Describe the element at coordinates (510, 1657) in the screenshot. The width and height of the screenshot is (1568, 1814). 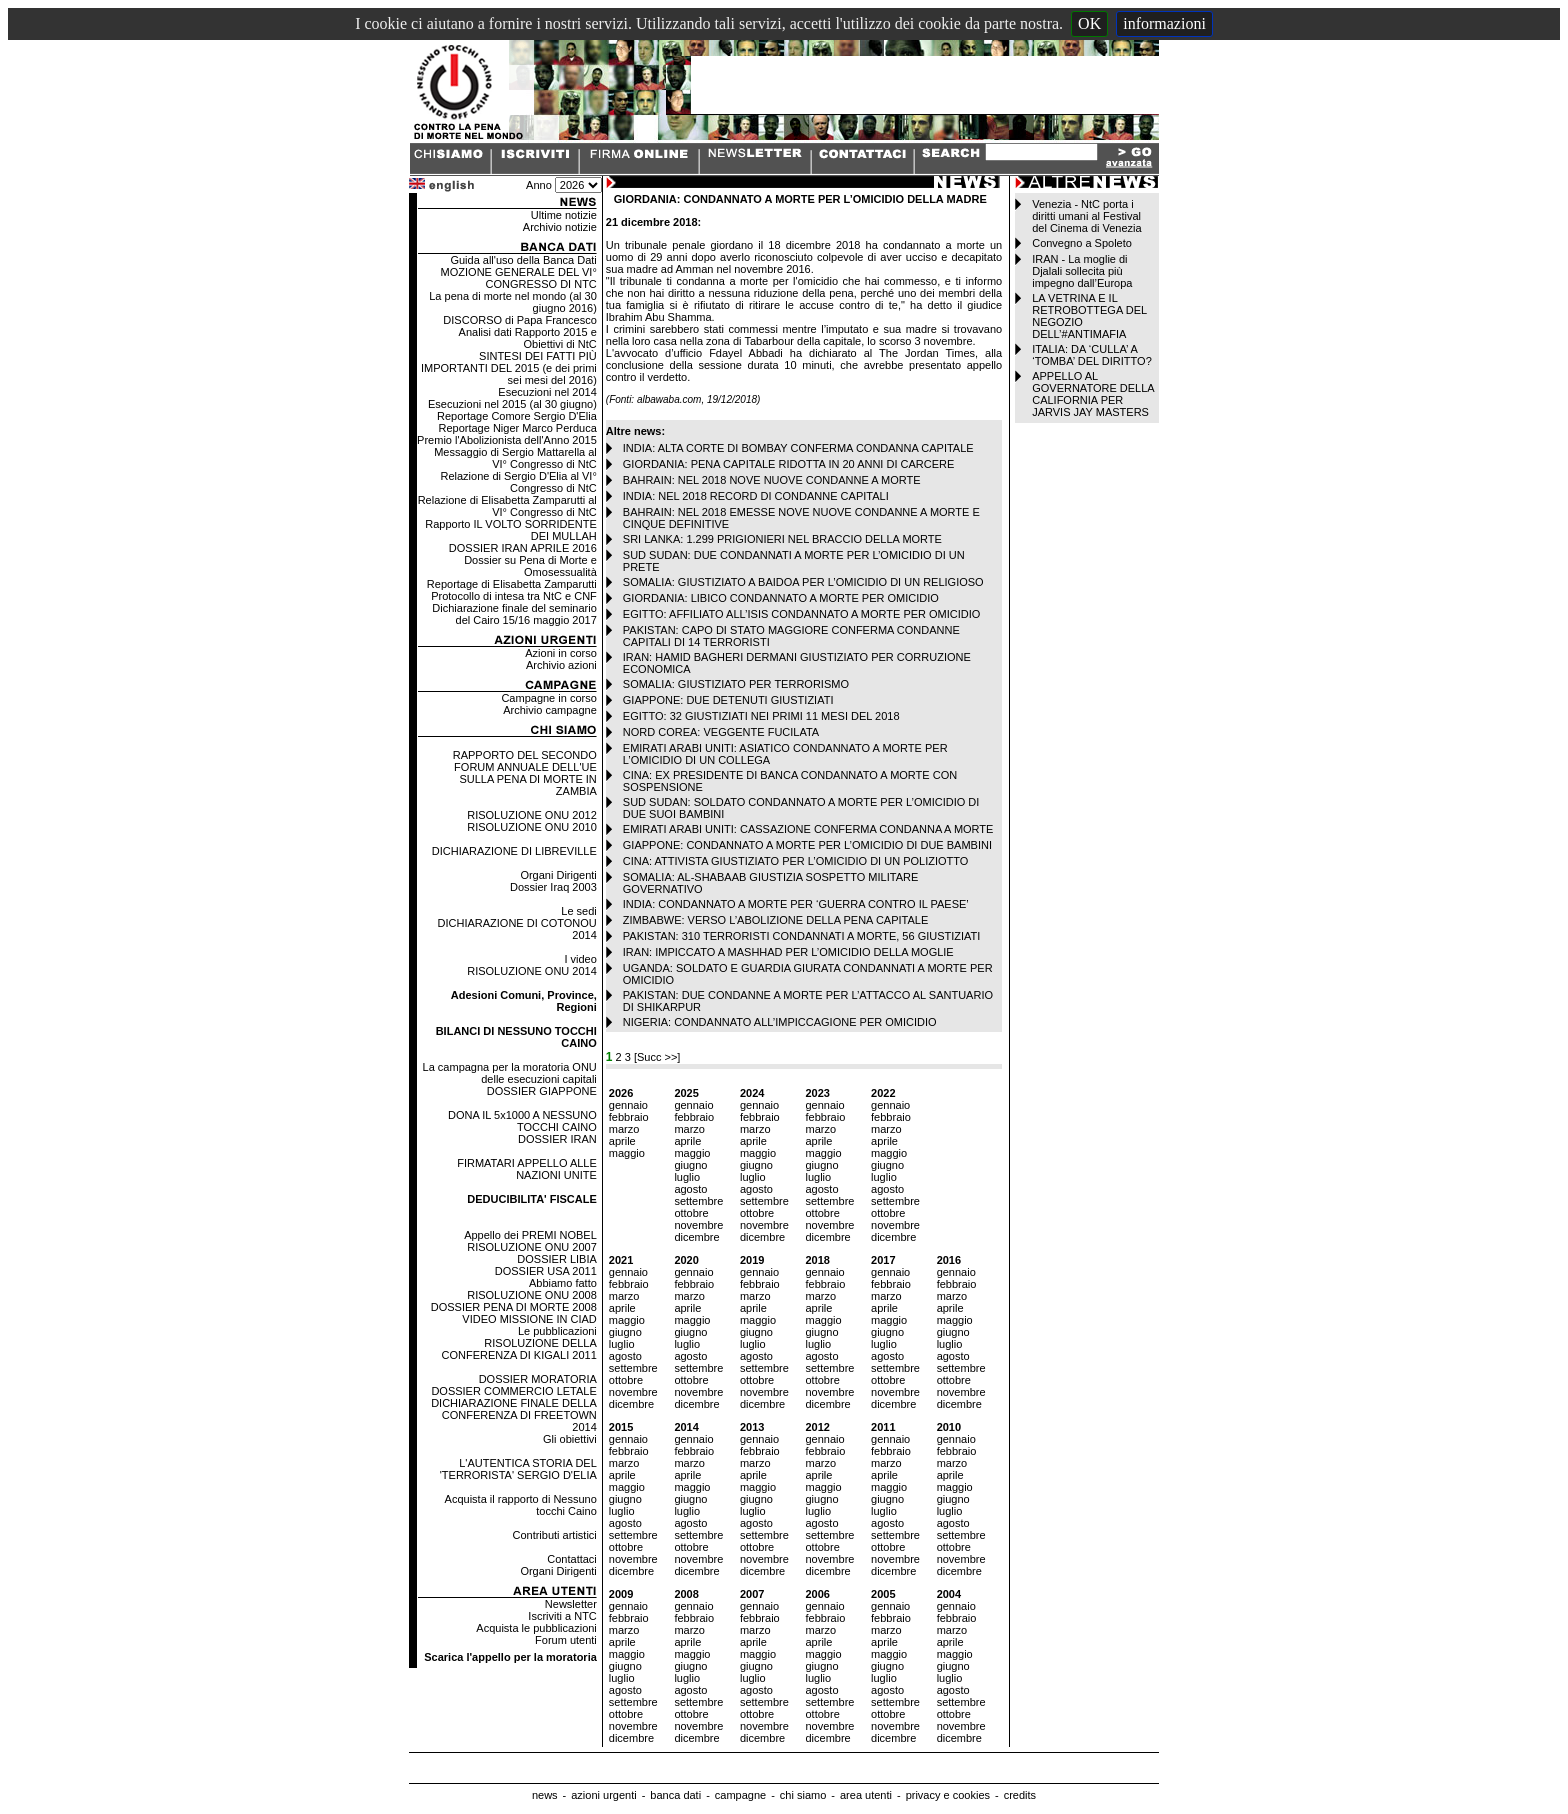
I see `Scarica l'appello per la moratoria` at that location.